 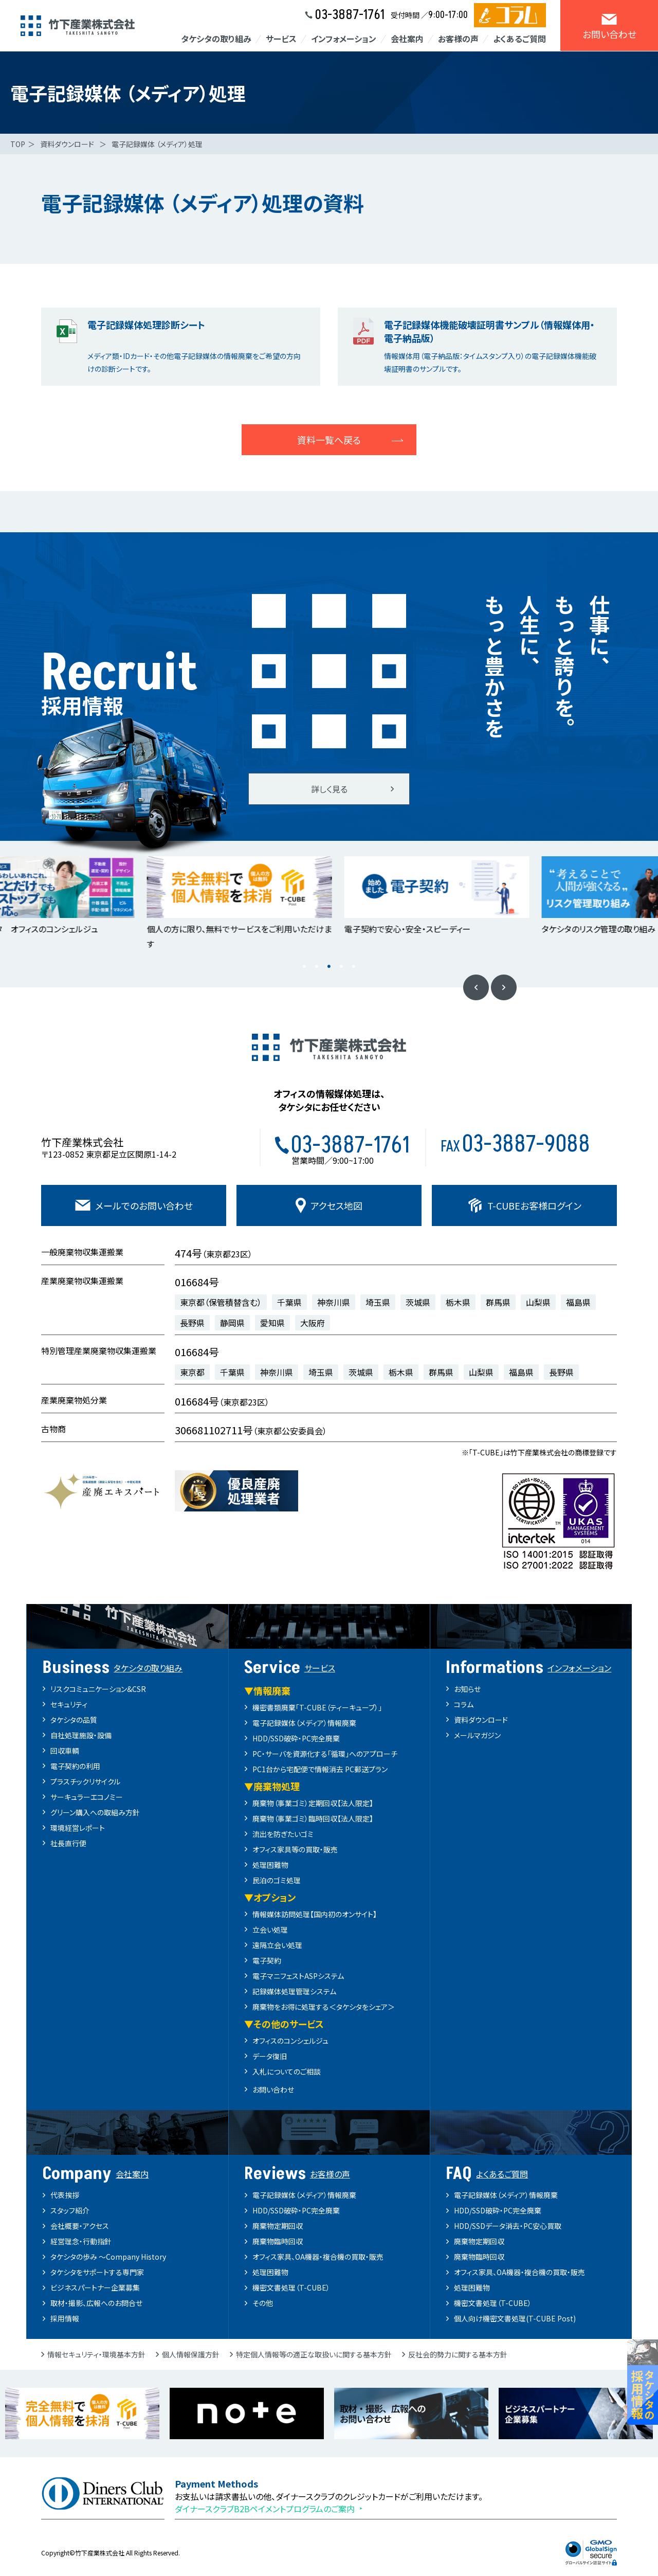 What do you see at coordinates (68, 1843) in the screenshot?
I see `社長直行便` at bounding box center [68, 1843].